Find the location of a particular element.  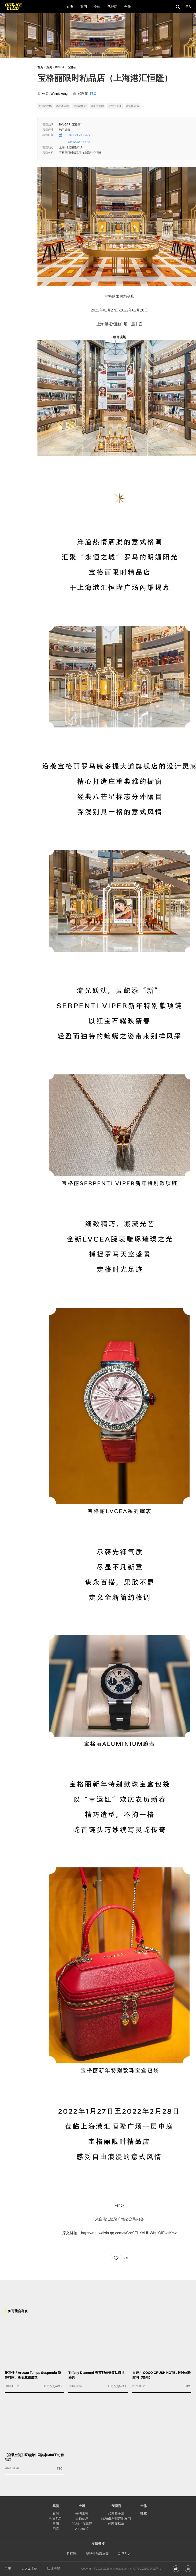

图库 is located at coordinates (55, 2529).